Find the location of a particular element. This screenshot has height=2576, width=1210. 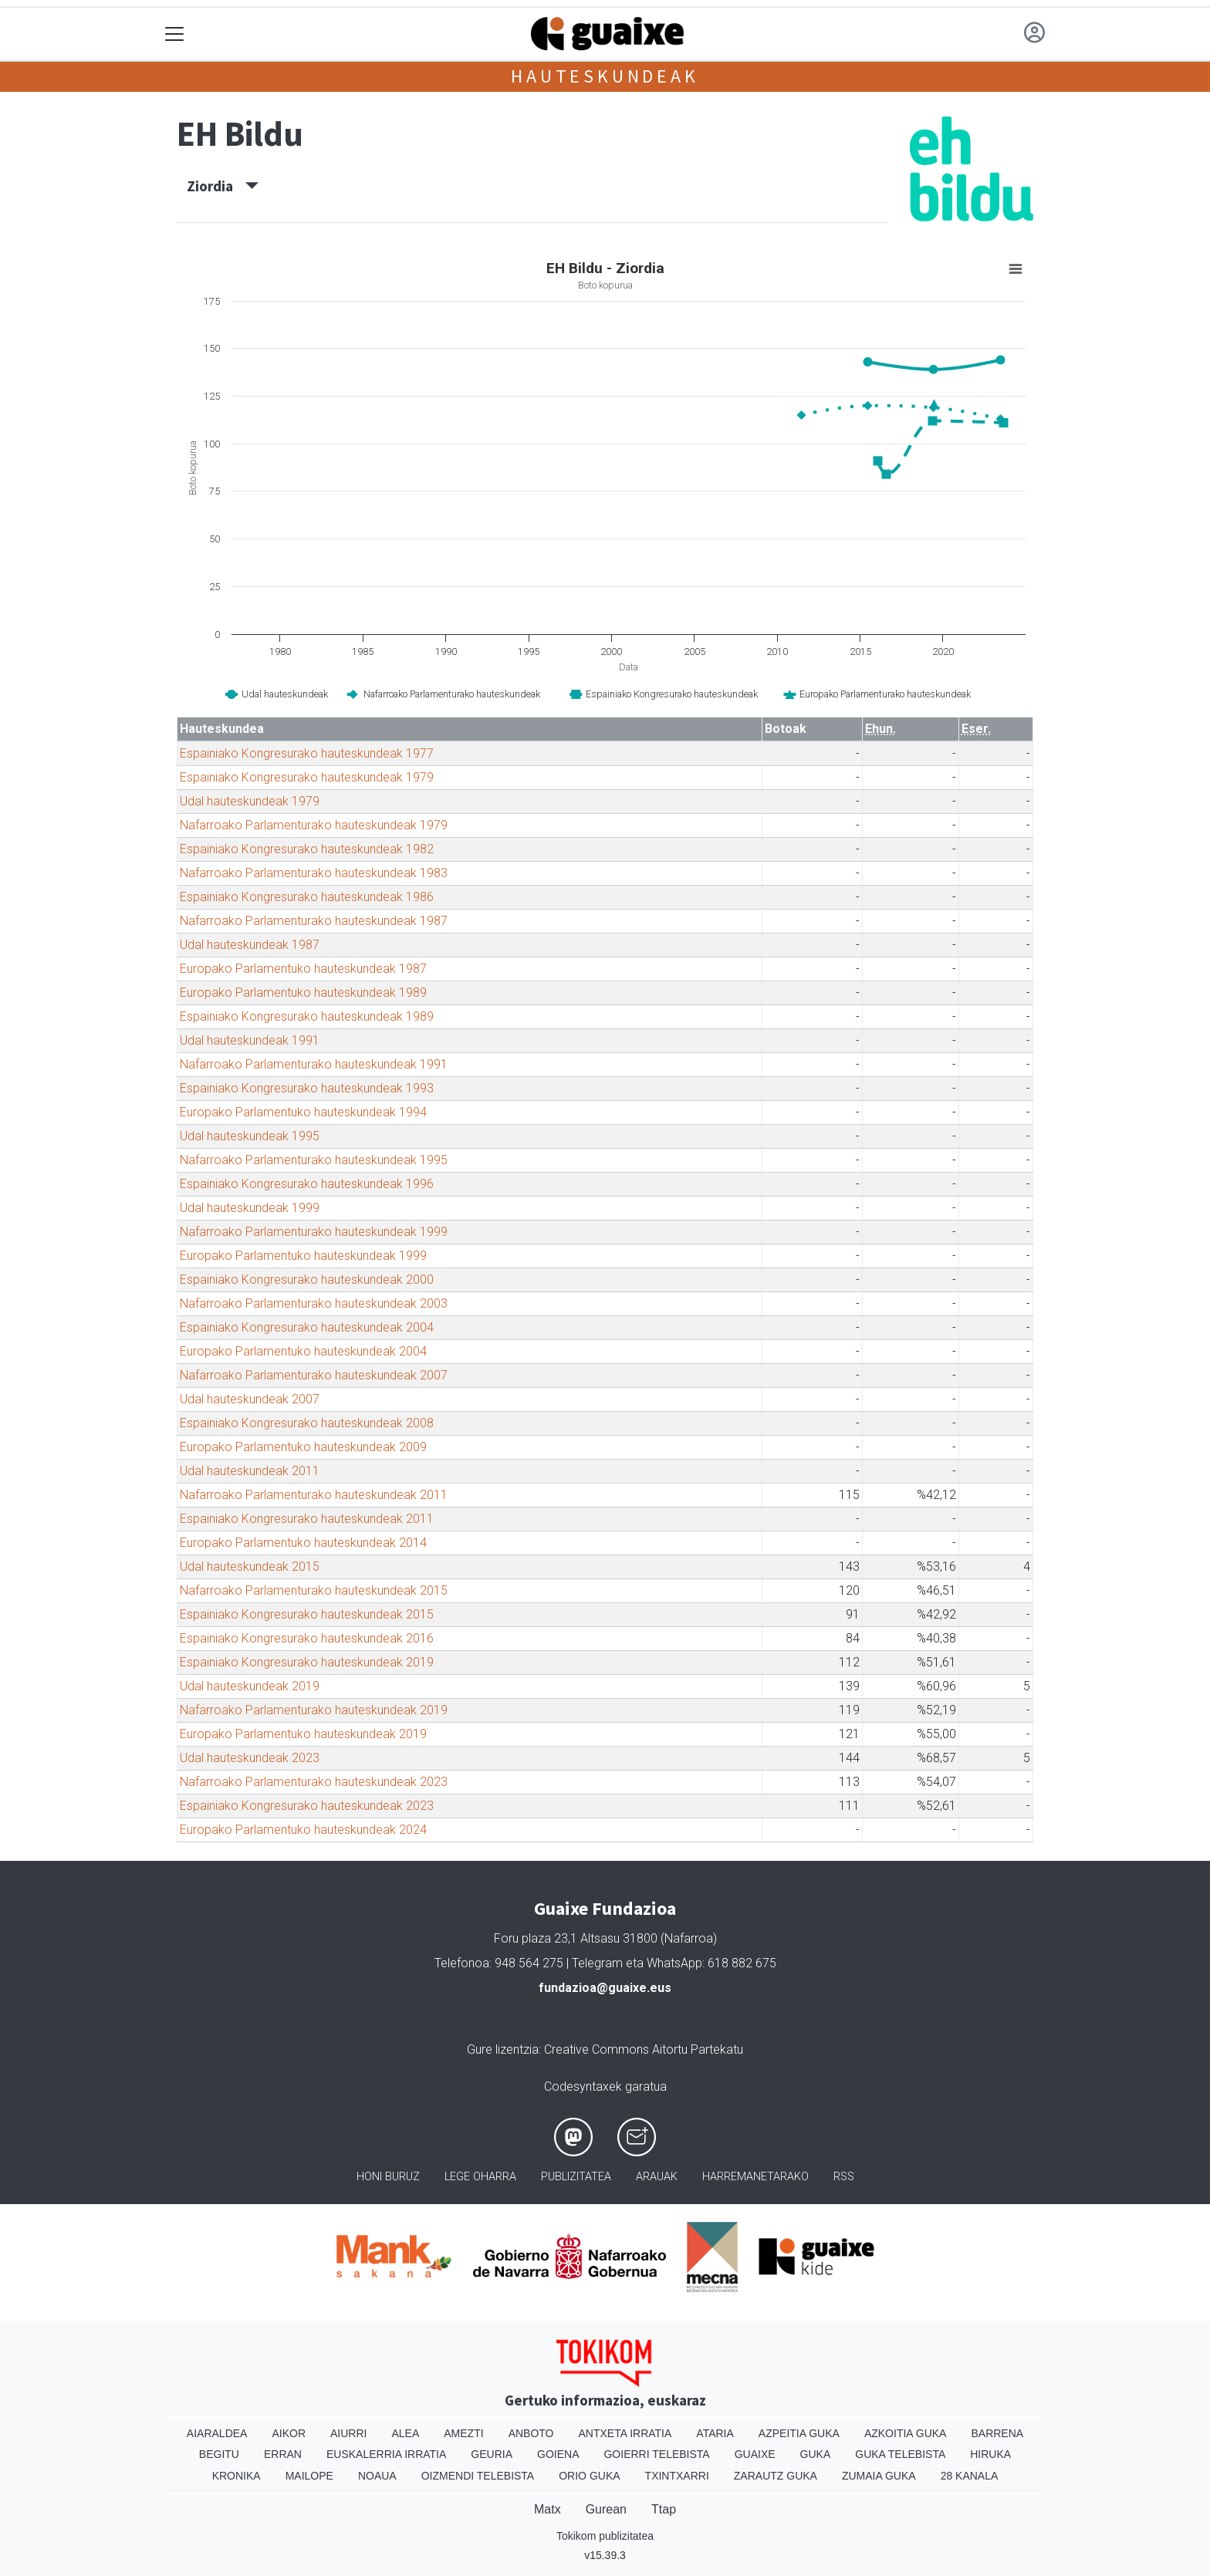

Udal hauteskundeak 2007 is located at coordinates (249, 1399).